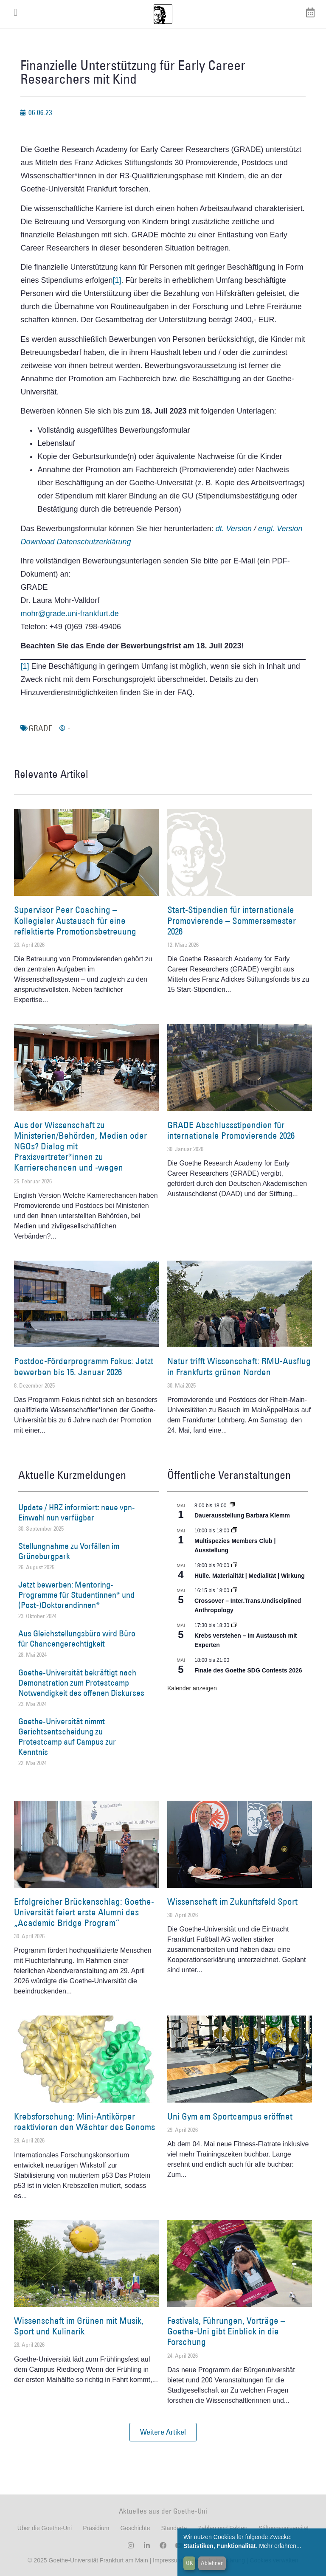  Describe the element at coordinates (242, 1515) in the screenshot. I see `Dauerausstellung Barbara Klemm` at that location.